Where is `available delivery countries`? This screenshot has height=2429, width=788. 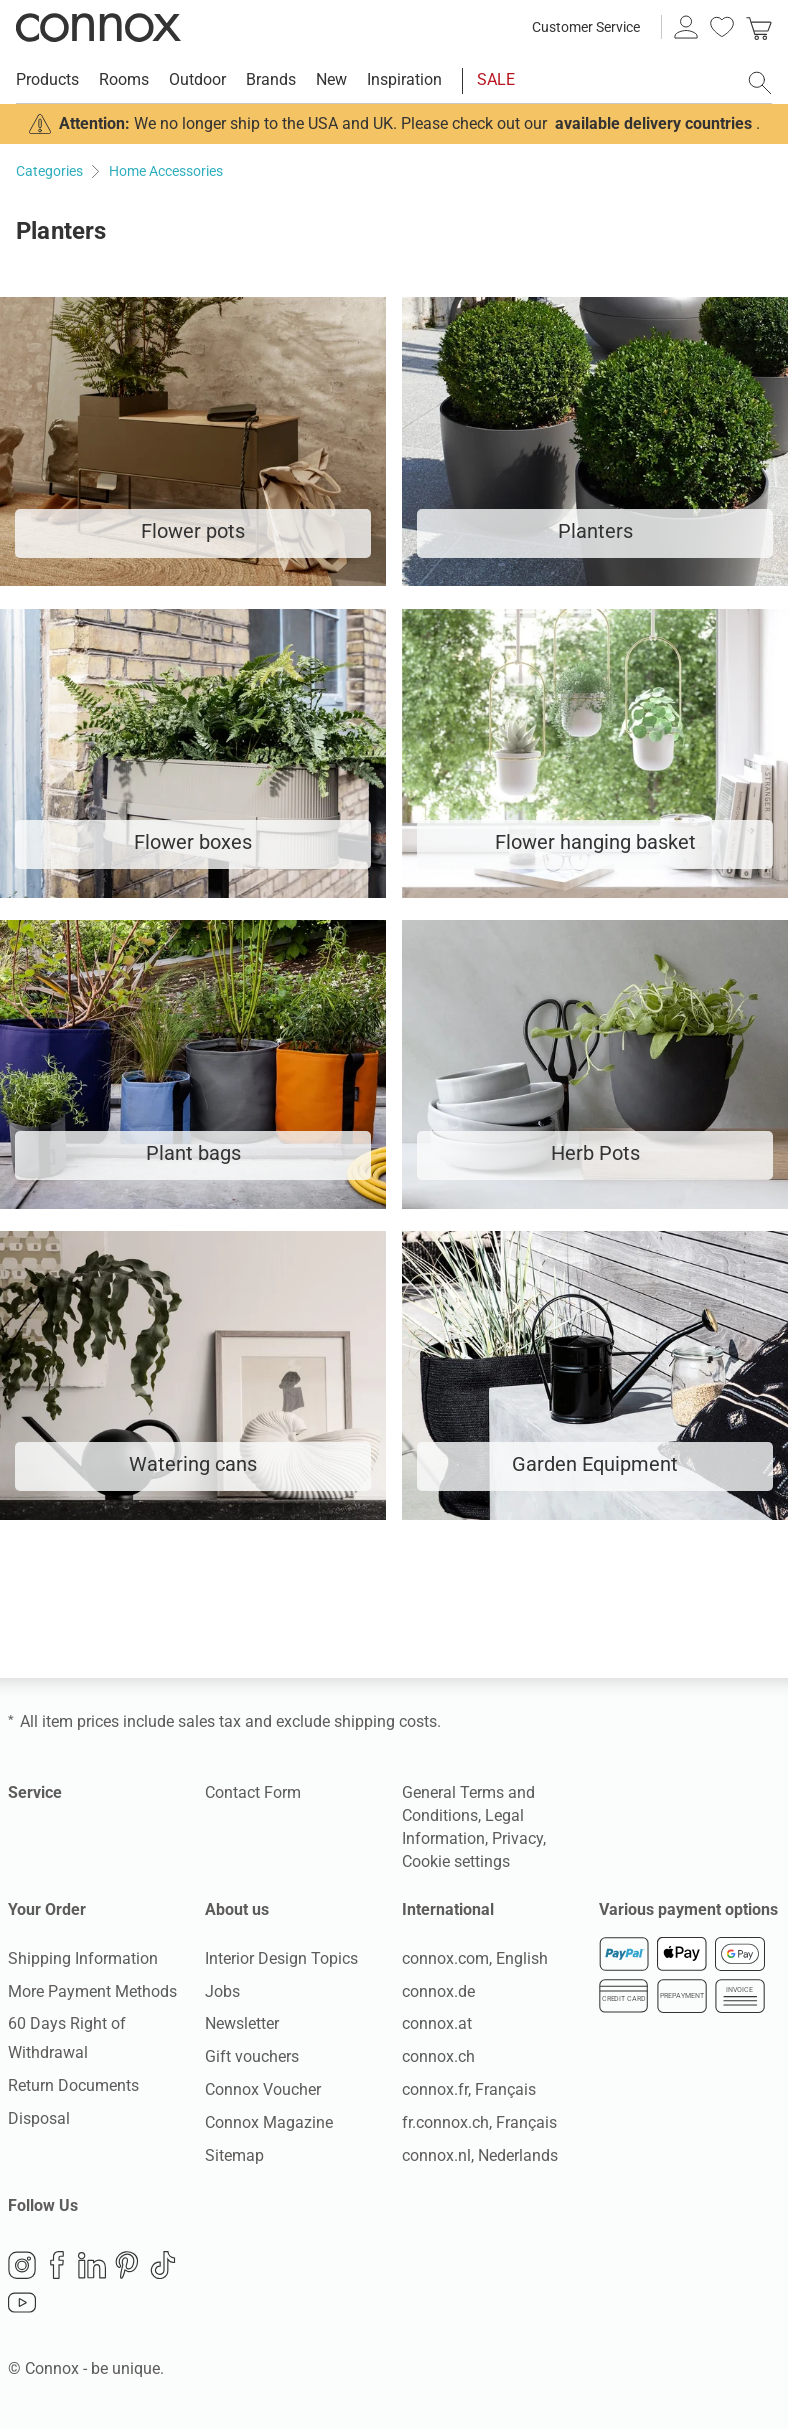
available delivery countries is located at coordinates (653, 123).